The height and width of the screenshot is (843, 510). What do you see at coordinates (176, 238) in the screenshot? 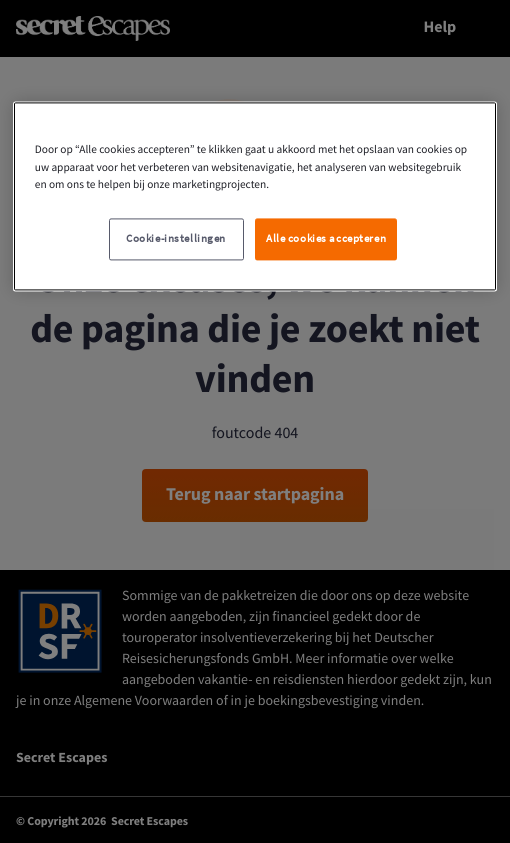
I see `Cookie-instellingen` at bounding box center [176, 238].